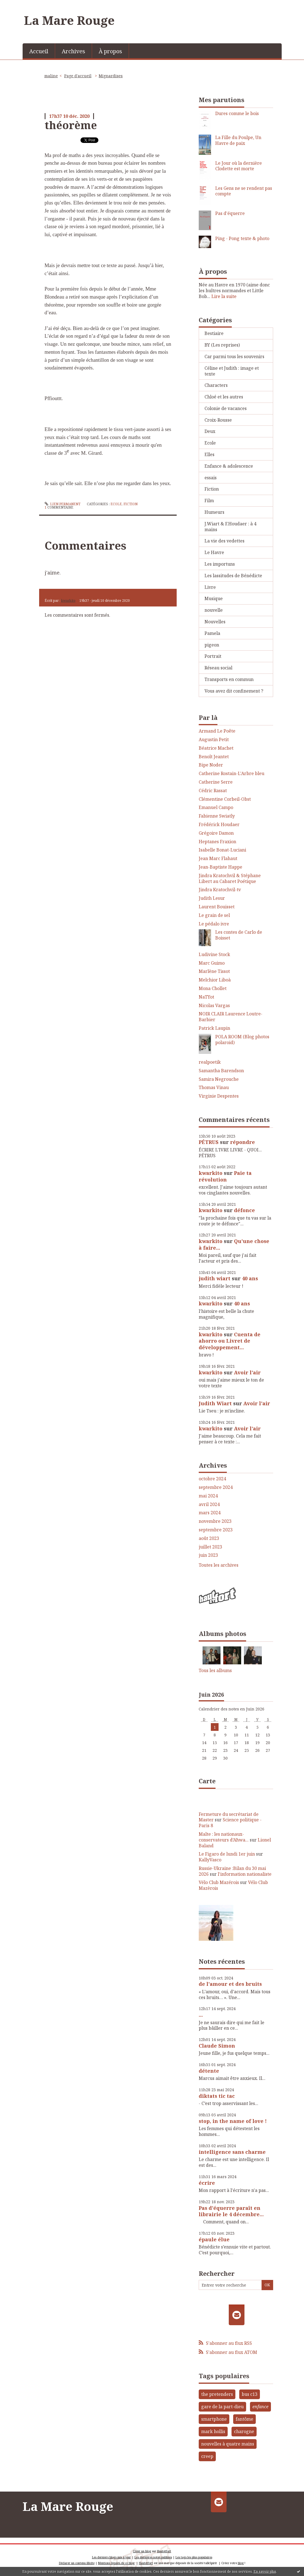 The height and width of the screenshot is (2576, 304). I want to click on écrire, so click(207, 2183).